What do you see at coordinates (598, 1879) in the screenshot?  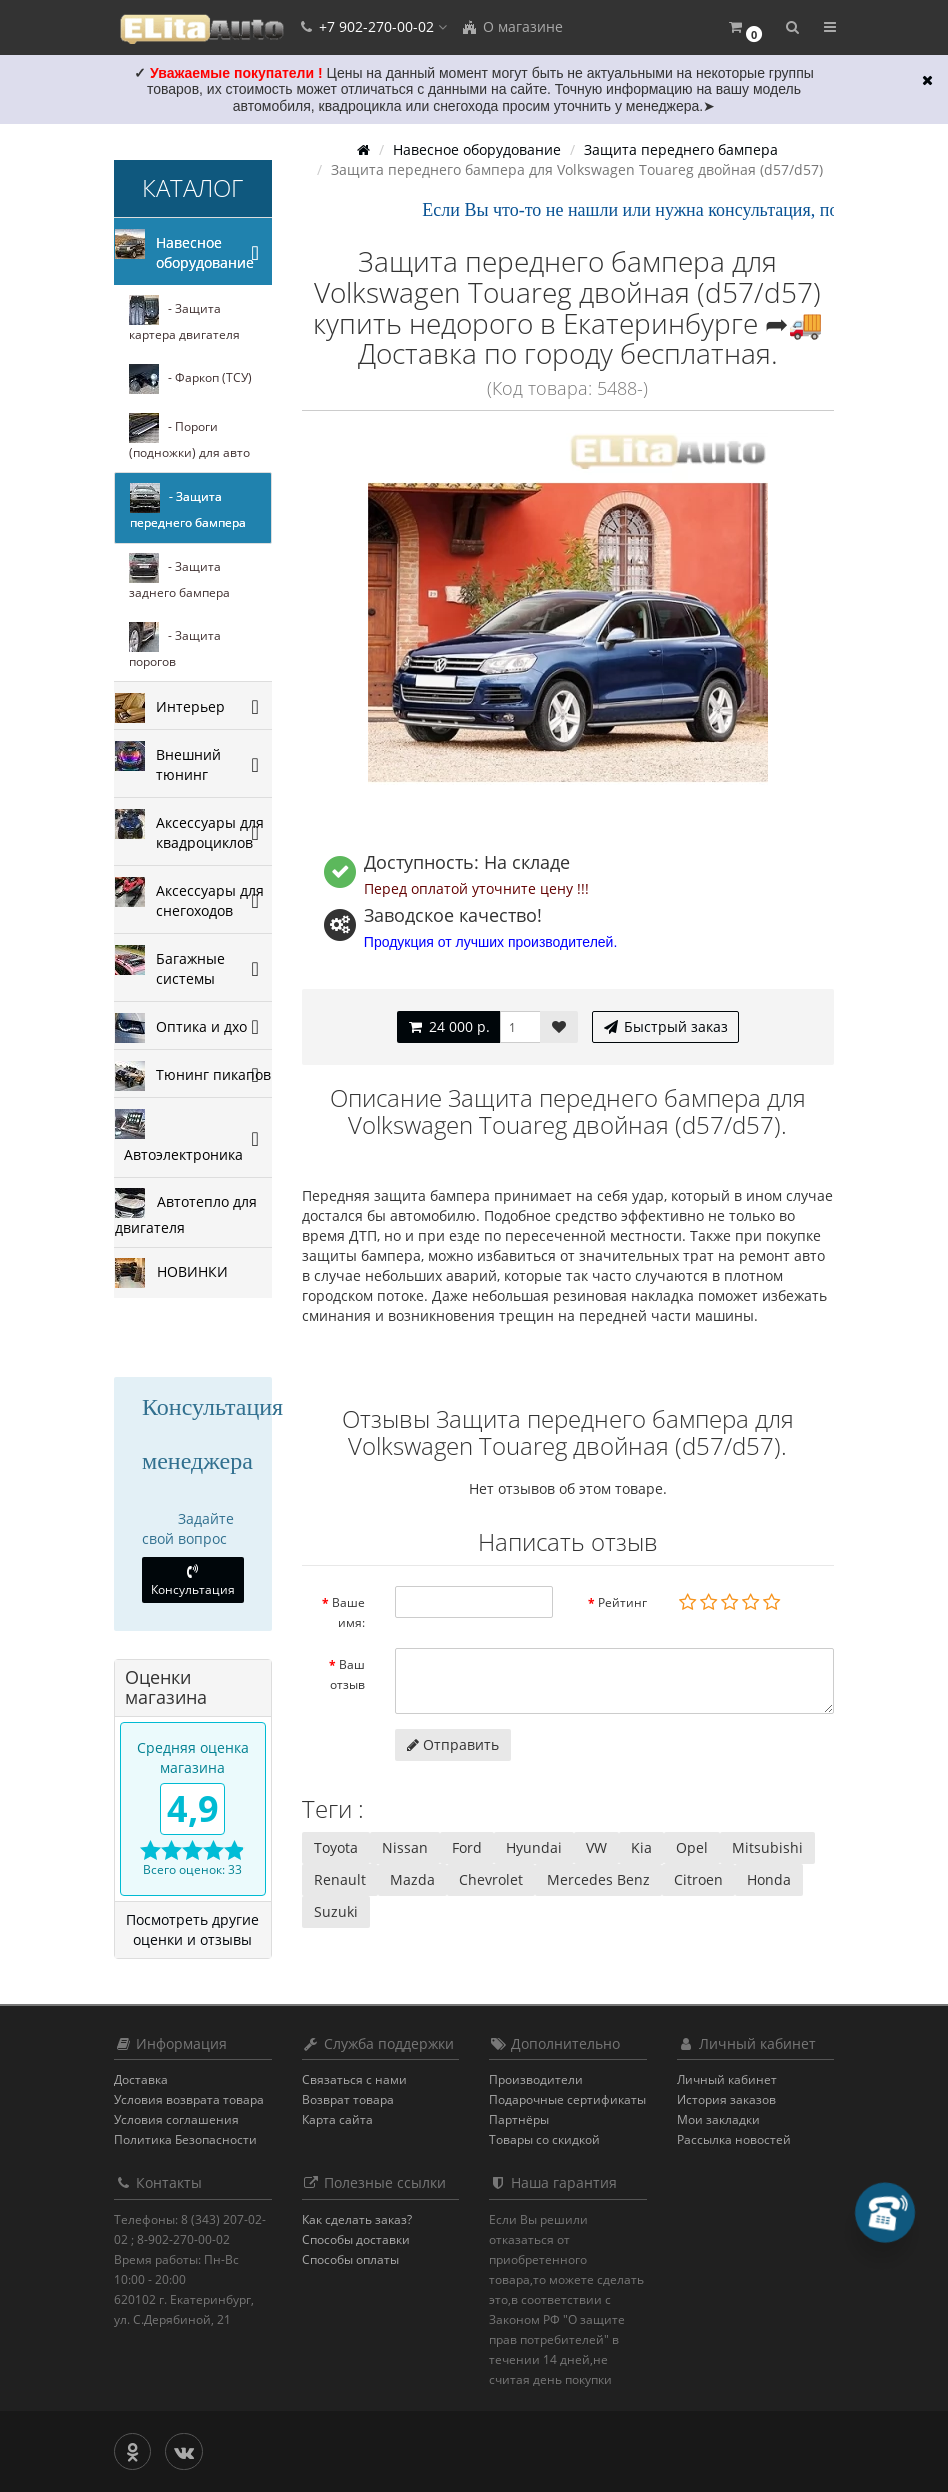 I see `Mercedes Benz` at bounding box center [598, 1879].